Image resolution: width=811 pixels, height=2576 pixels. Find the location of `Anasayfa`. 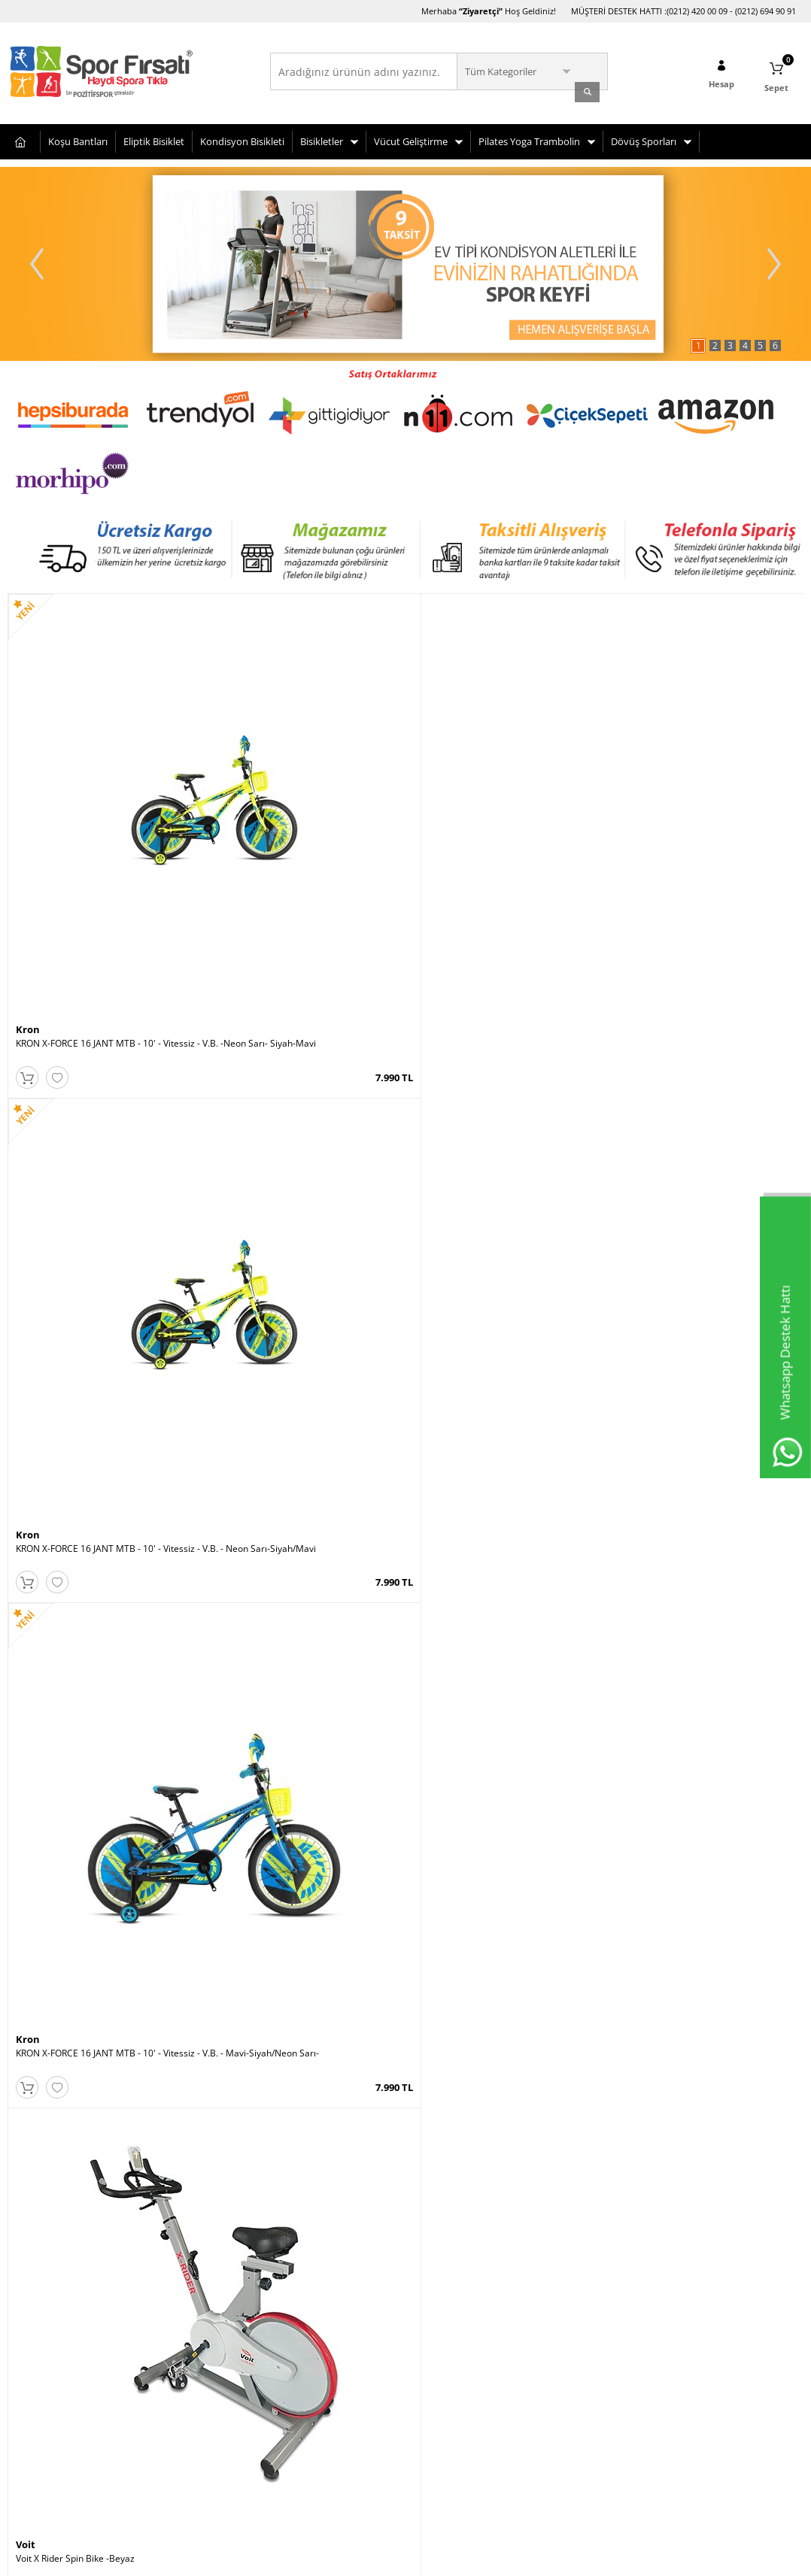

Anasayfa is located at coordinates (162, 2309).